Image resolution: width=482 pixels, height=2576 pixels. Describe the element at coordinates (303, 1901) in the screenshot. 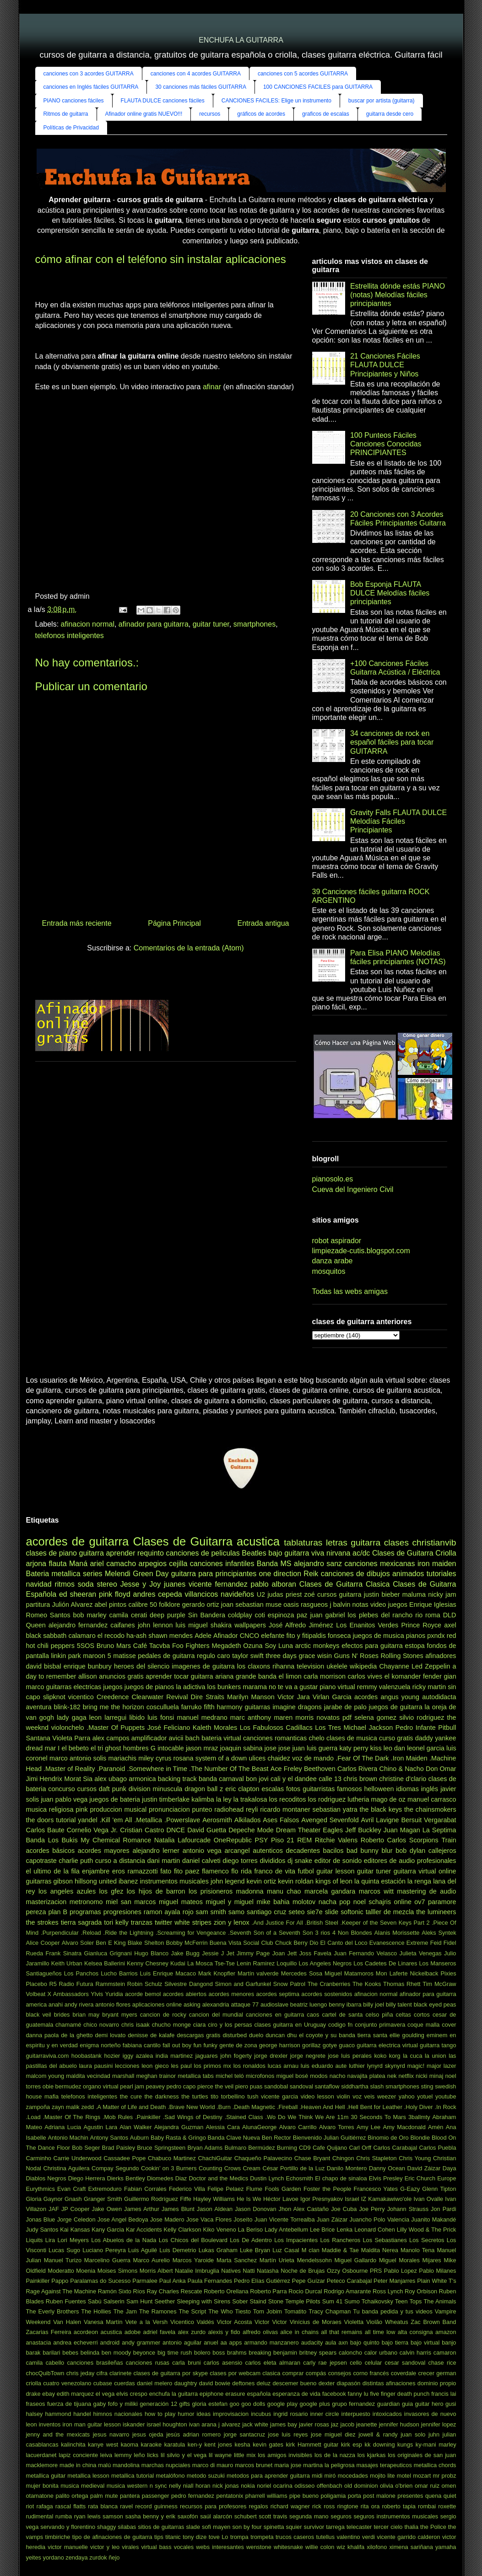

I see `molotov` at that location.